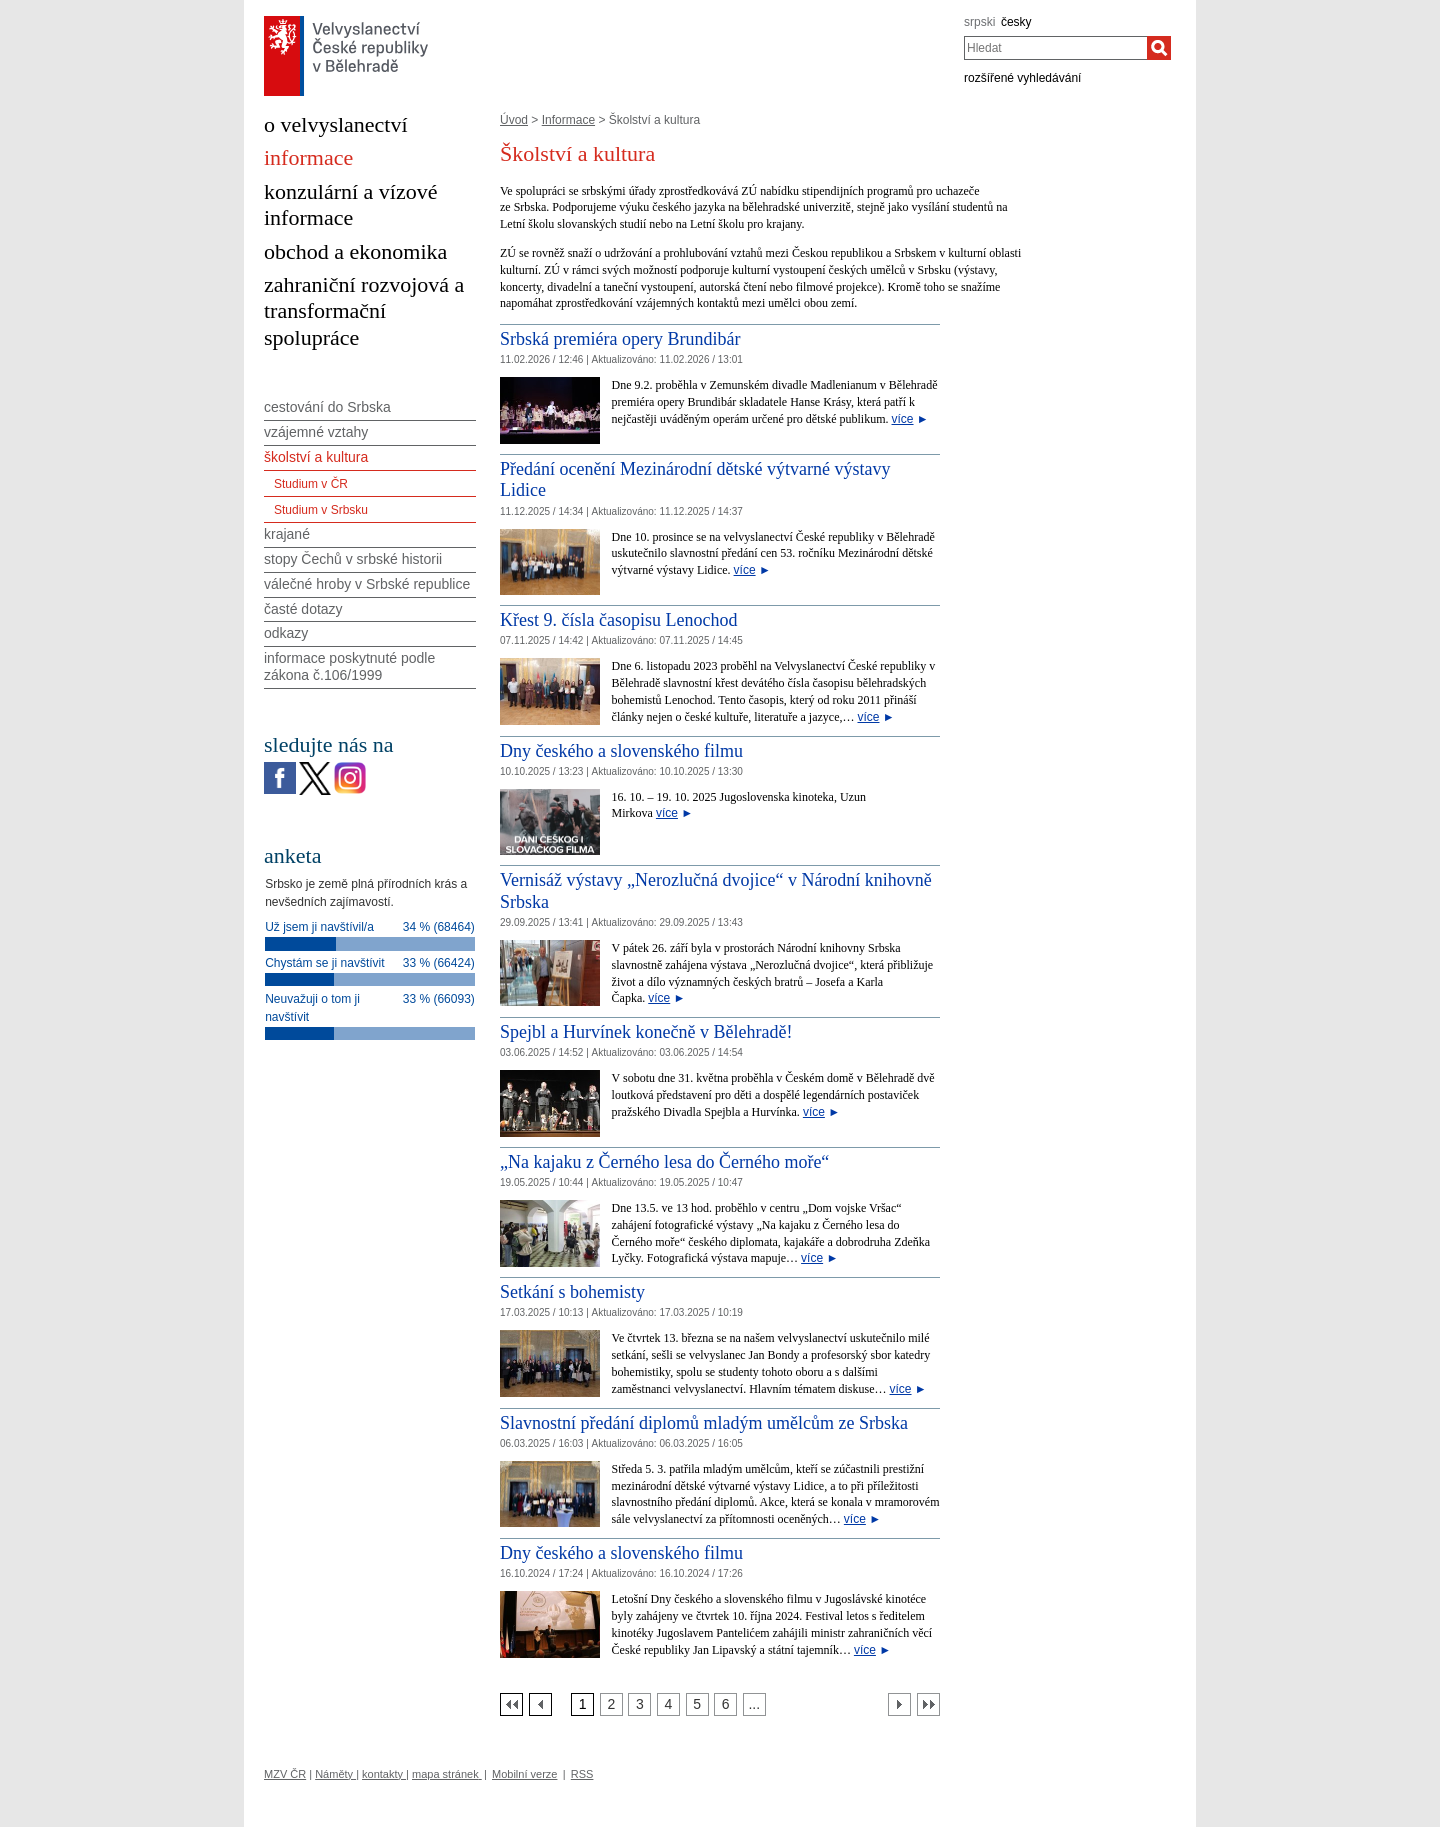 The height and width of the screenshot is (1827, 1440). What do you see at coordinates (611, 1704) in the screenshot?
I see `[Strana 2]` at bounding box center [611, 1704].